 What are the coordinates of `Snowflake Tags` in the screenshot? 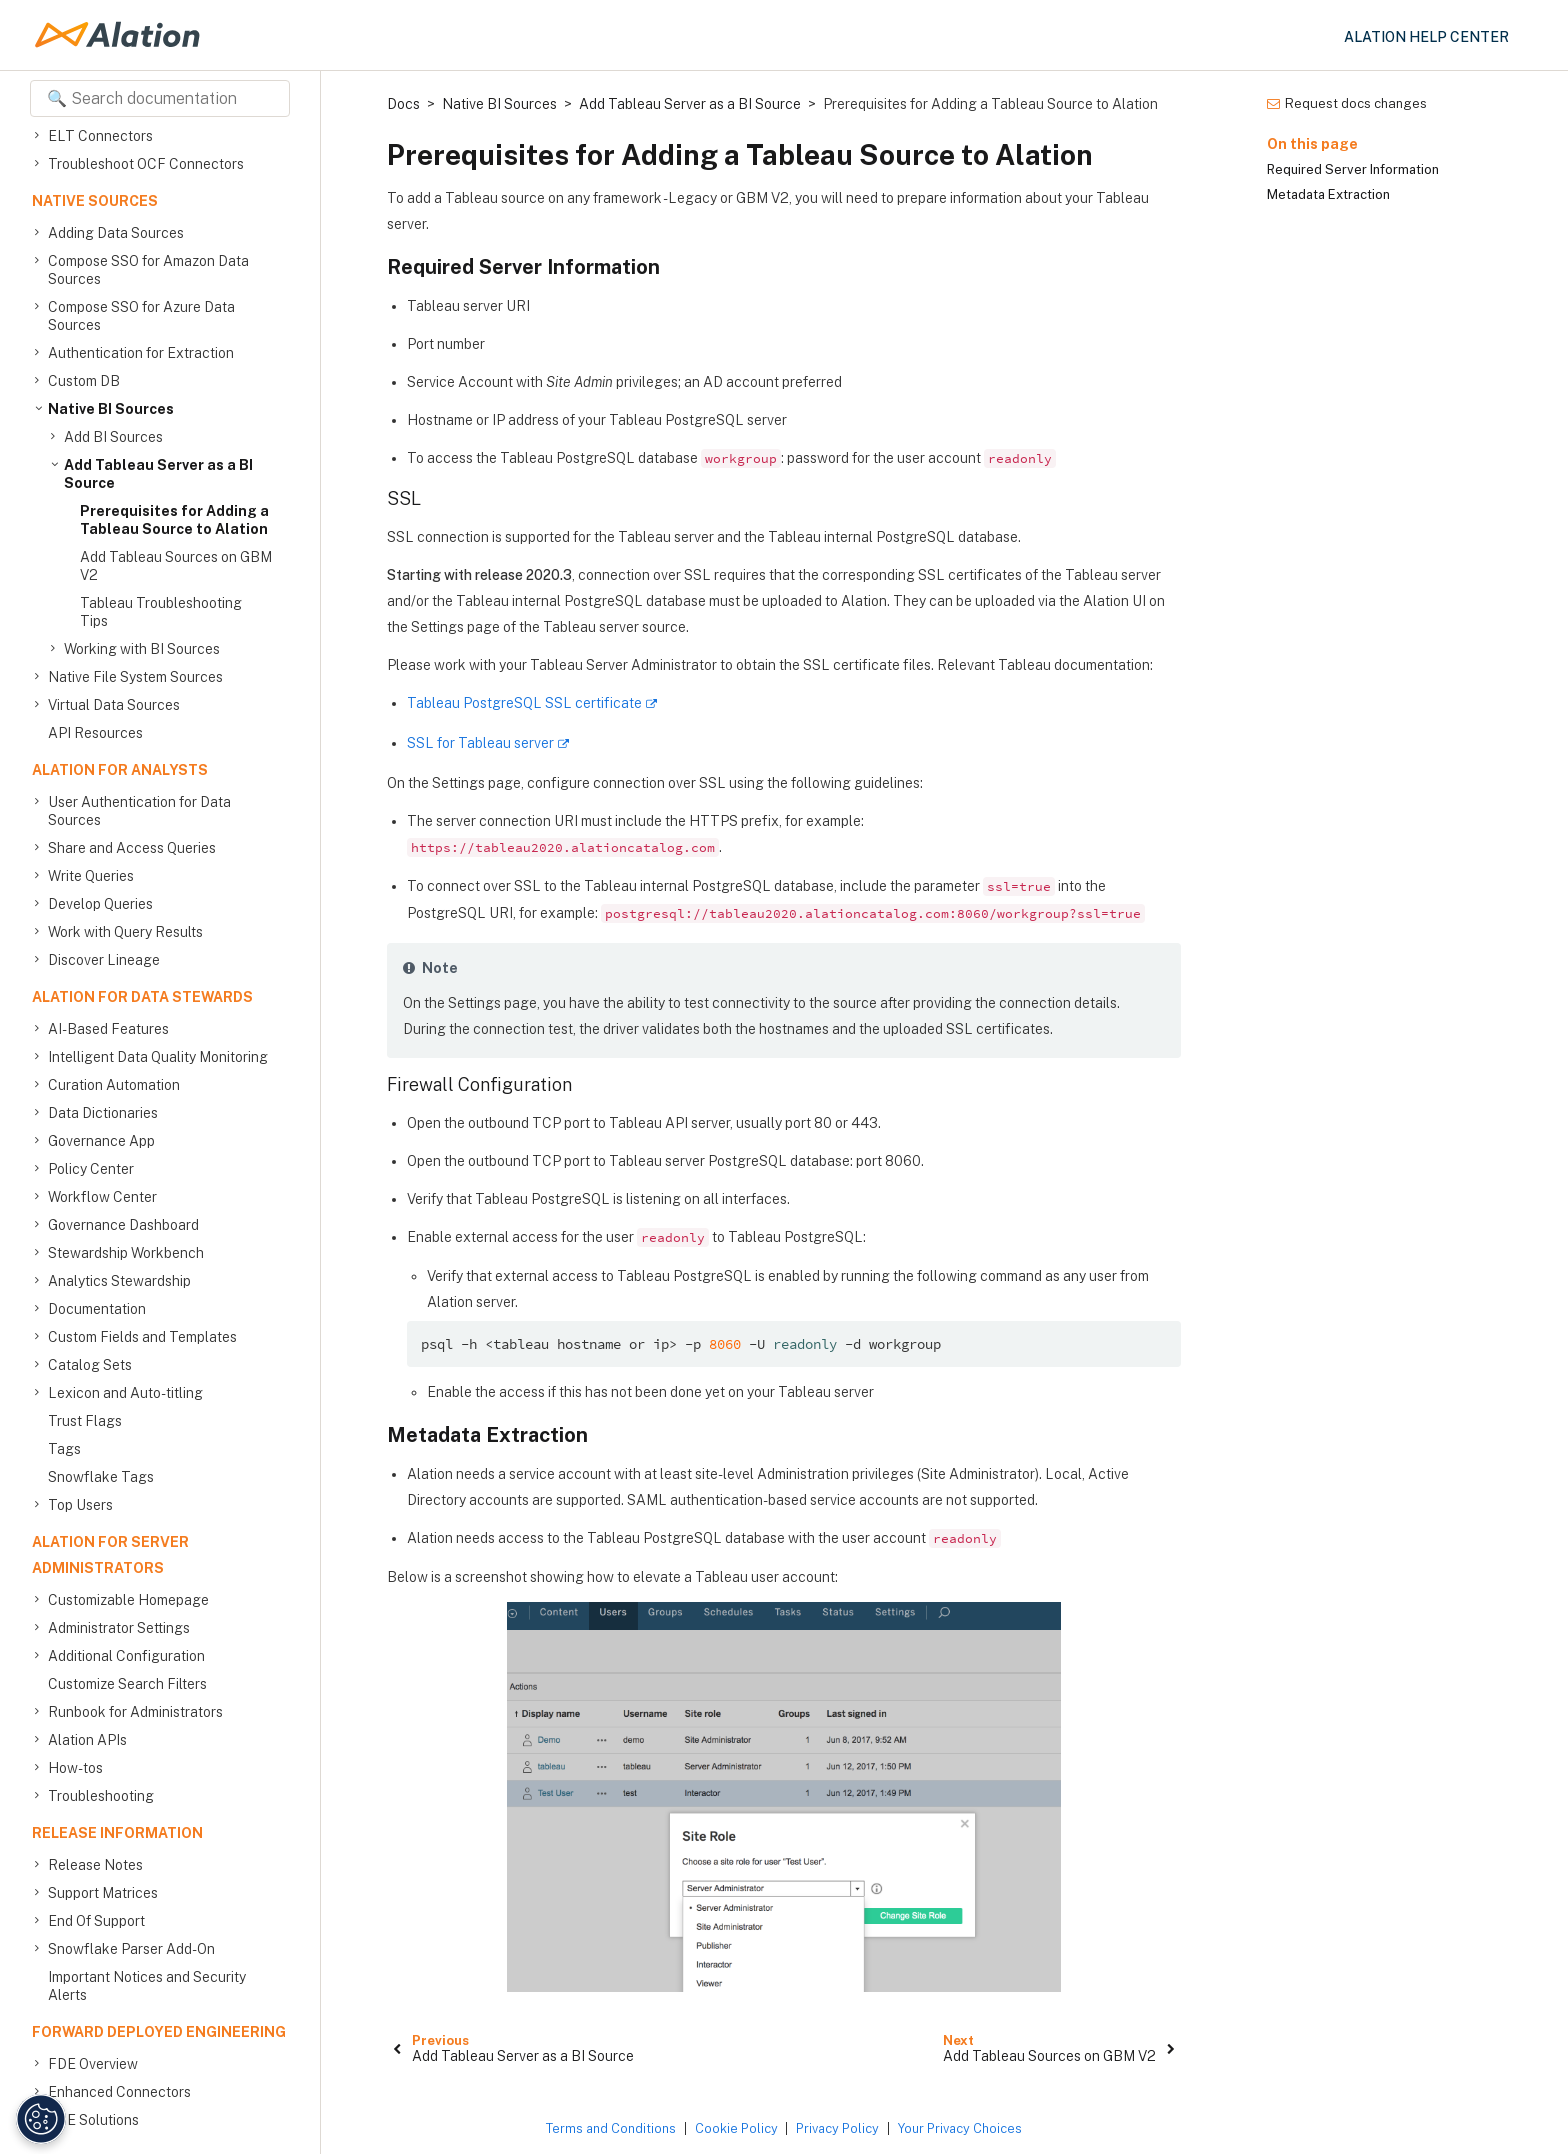 It's located at (101, 1477).